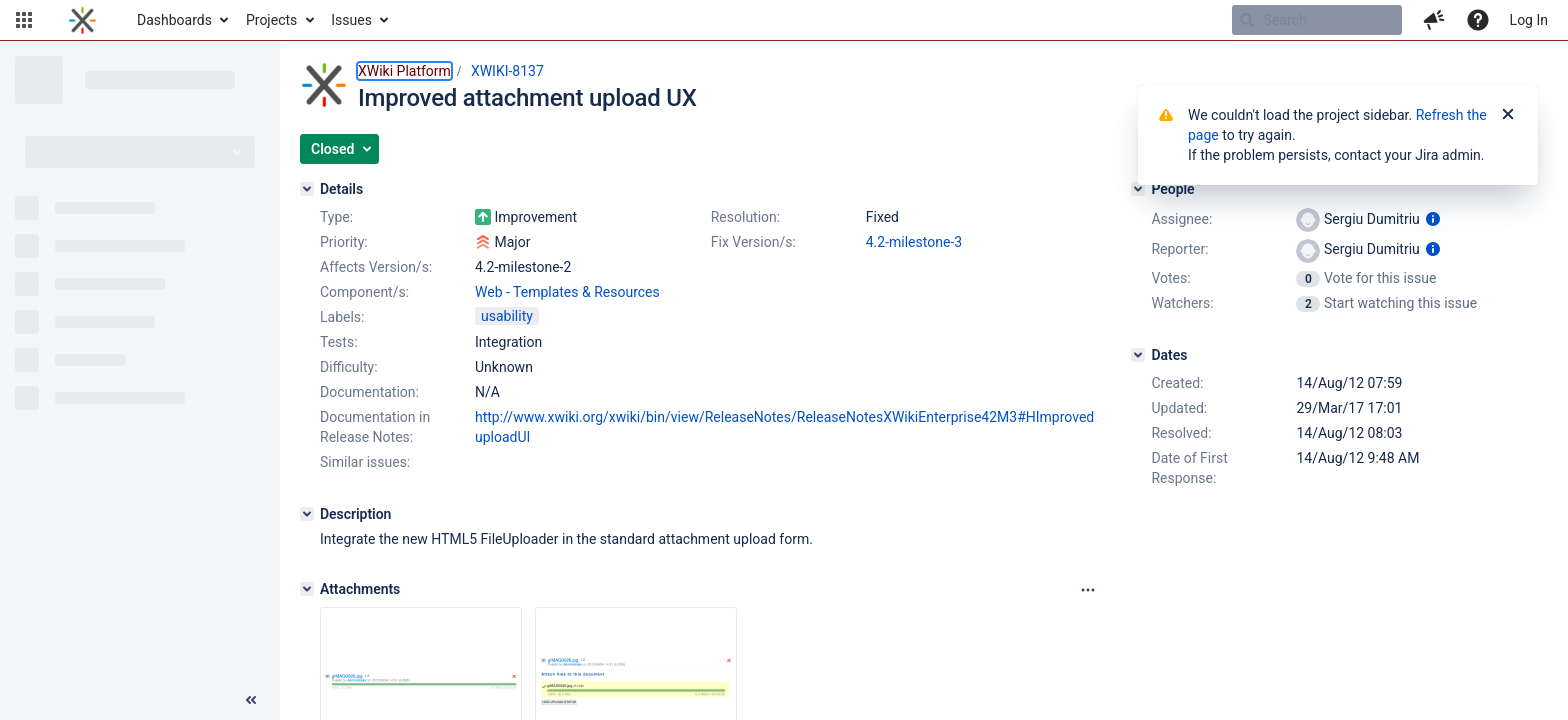 This screenshot has width=1568, height=720. Describe the element at coordinates (365, 462) in the screenshot. I see `Similar issues:` at that location.